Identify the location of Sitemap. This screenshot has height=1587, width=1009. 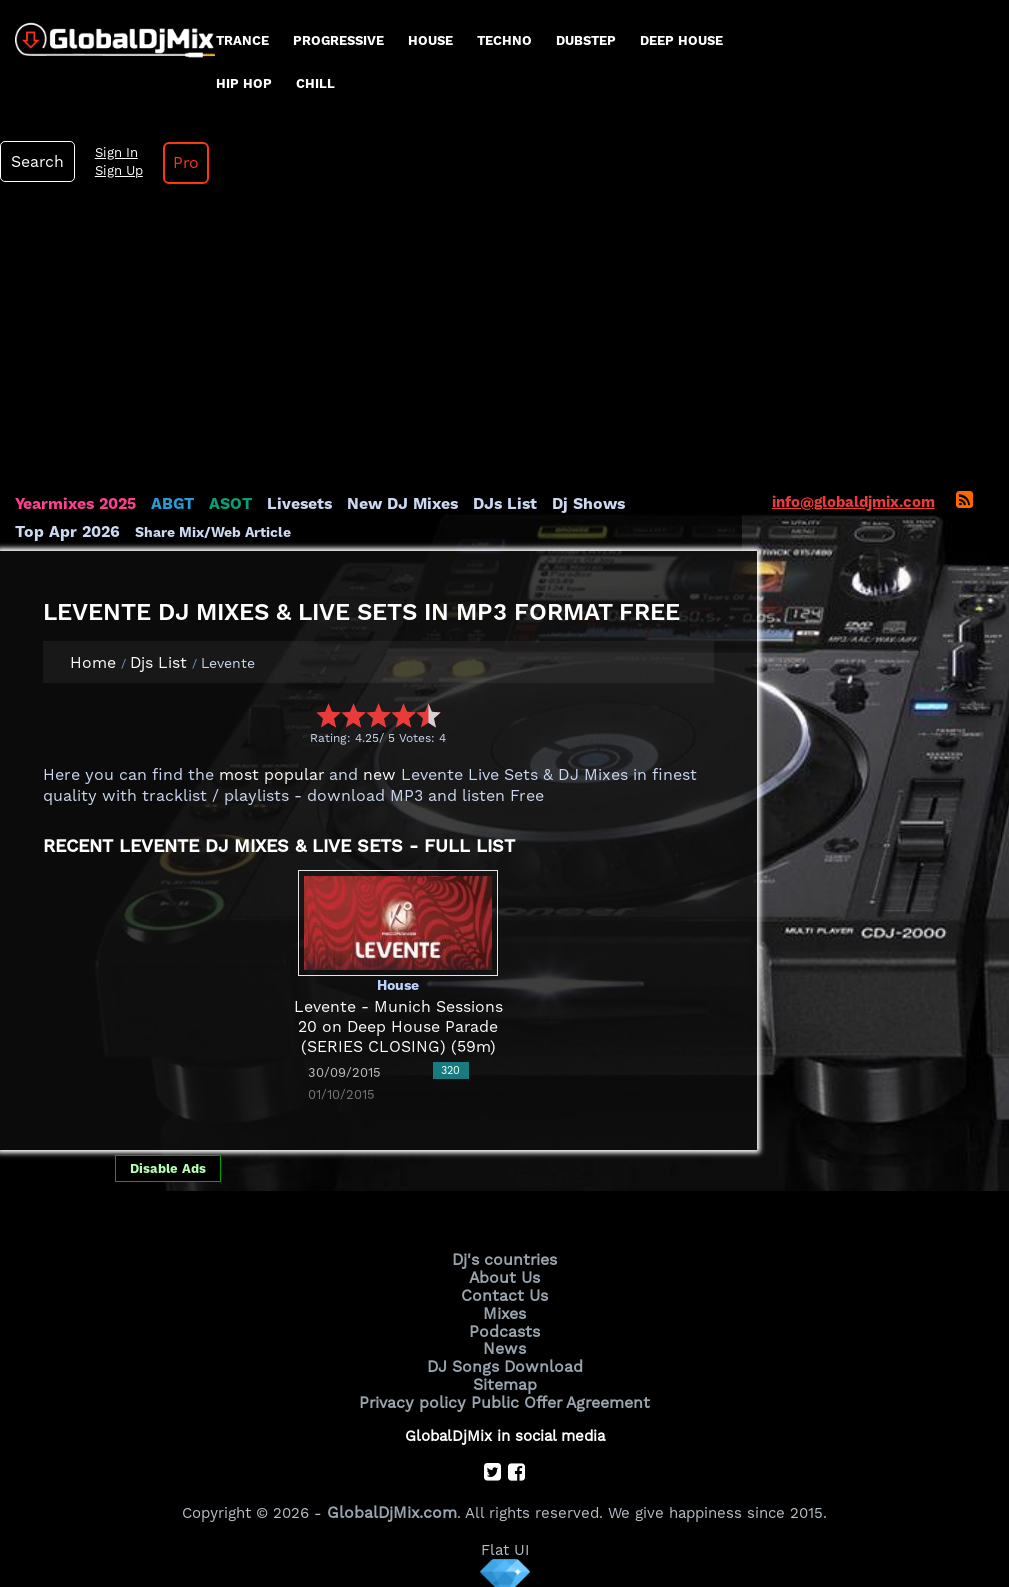
(505, 1377).